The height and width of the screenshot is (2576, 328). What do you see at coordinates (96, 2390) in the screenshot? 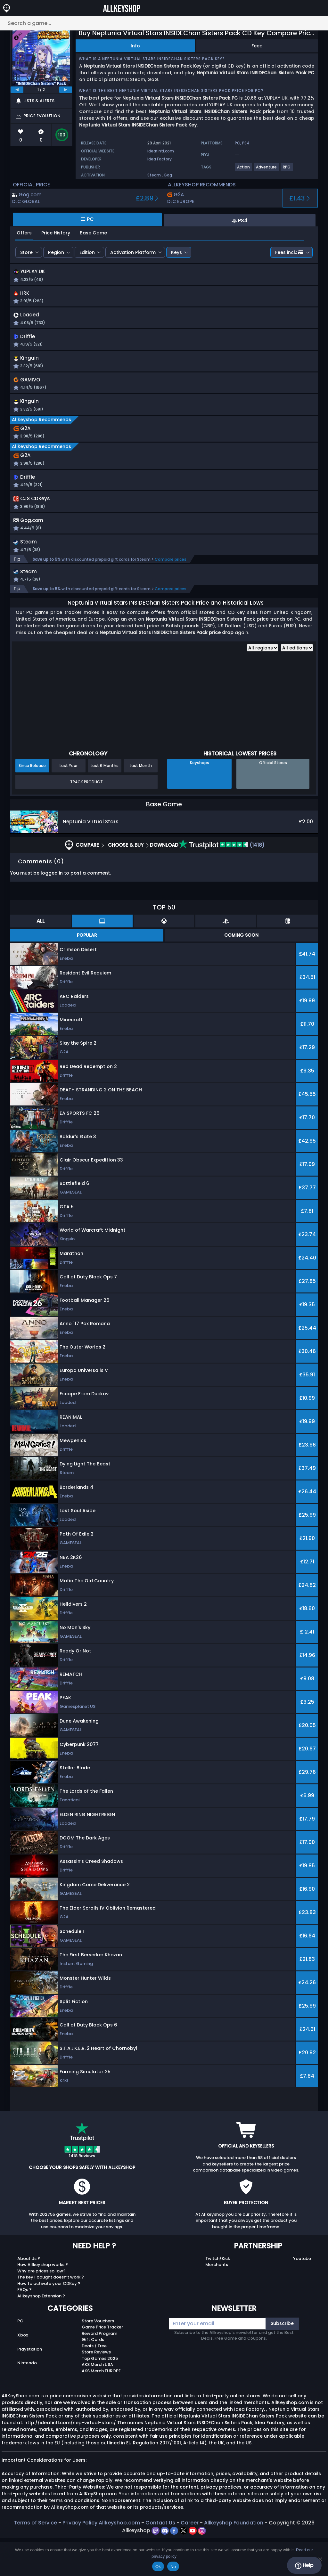
I see `Store Reviews` at bounding box center [96, 2390].